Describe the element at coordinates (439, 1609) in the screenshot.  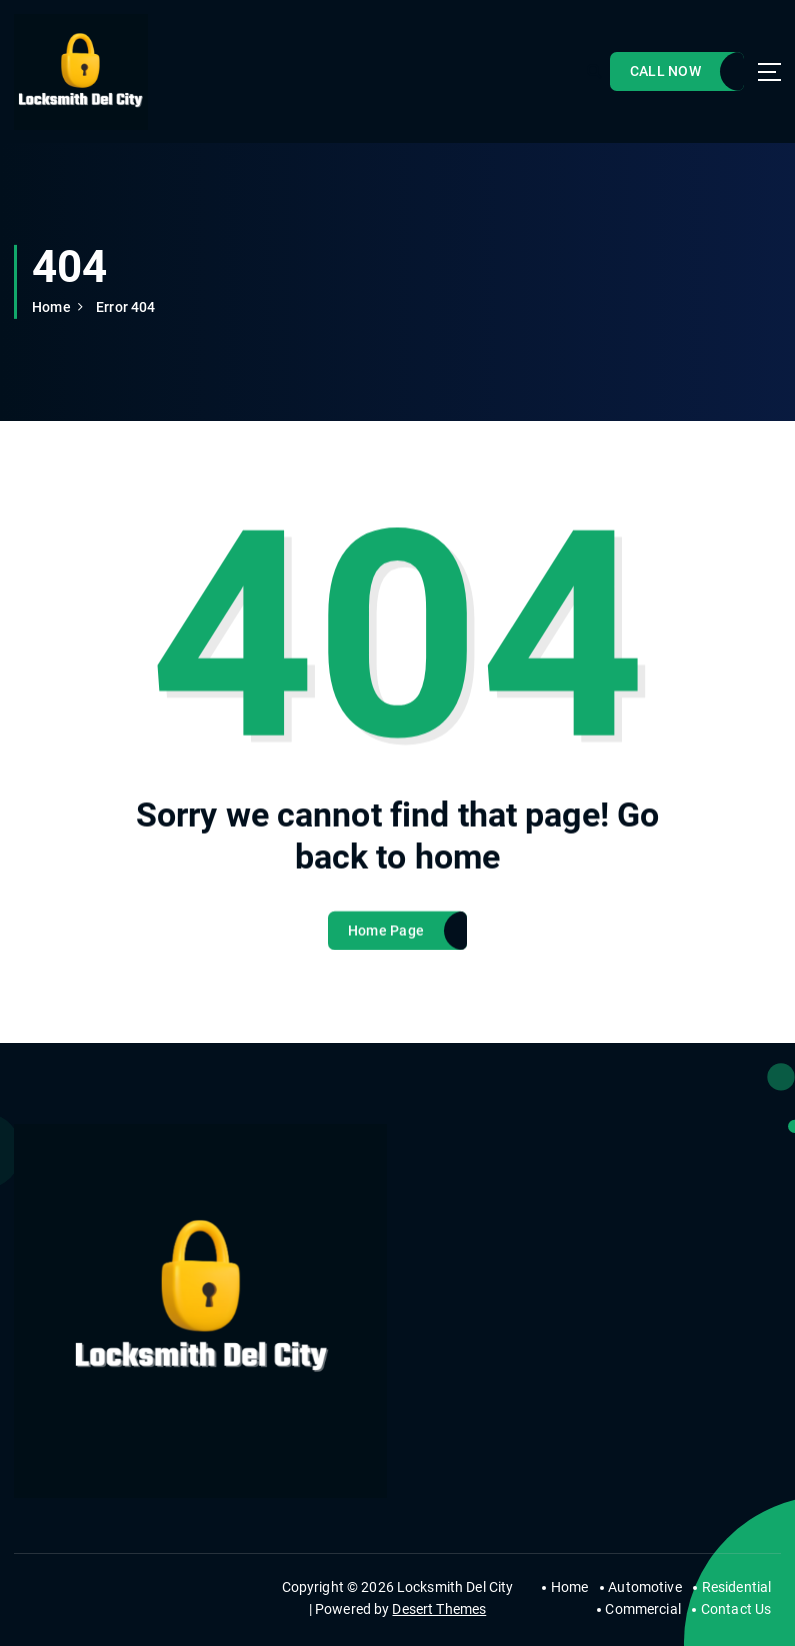
I see `Desert Themes` at that location.